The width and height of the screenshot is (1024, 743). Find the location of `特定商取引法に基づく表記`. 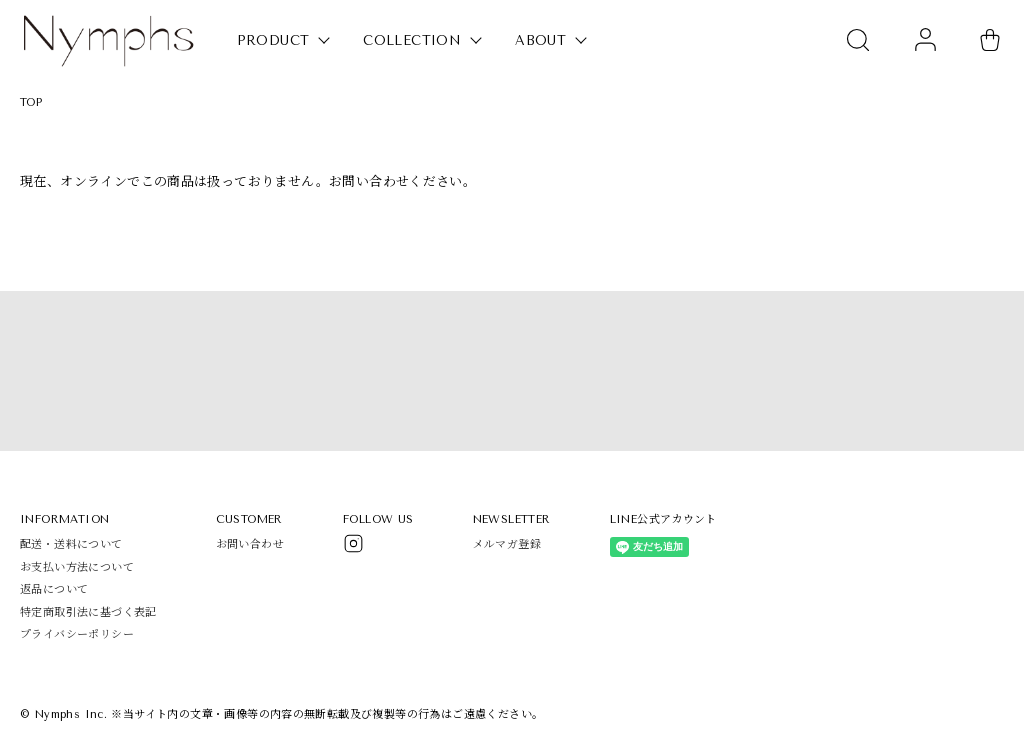

特定商取引法に基づく表記 is located at coordinates (88, 612).